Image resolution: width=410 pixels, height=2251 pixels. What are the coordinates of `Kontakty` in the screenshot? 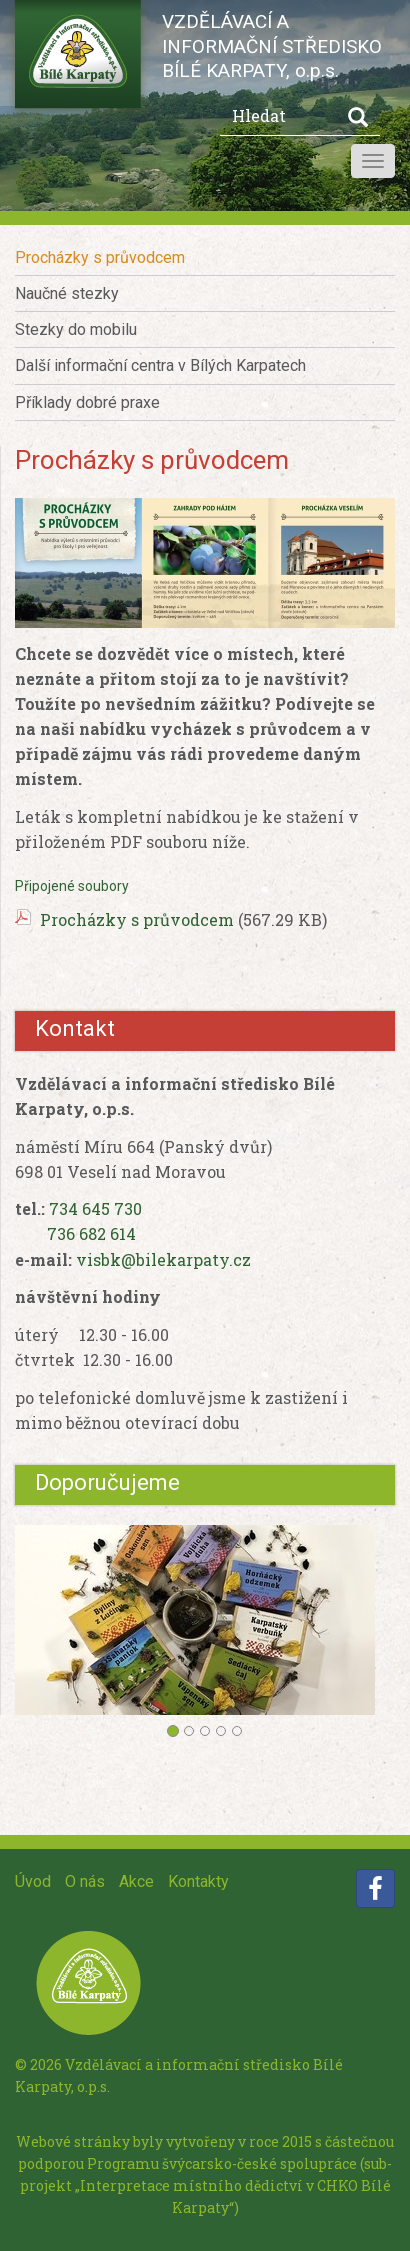 It's located at (198, 1881).